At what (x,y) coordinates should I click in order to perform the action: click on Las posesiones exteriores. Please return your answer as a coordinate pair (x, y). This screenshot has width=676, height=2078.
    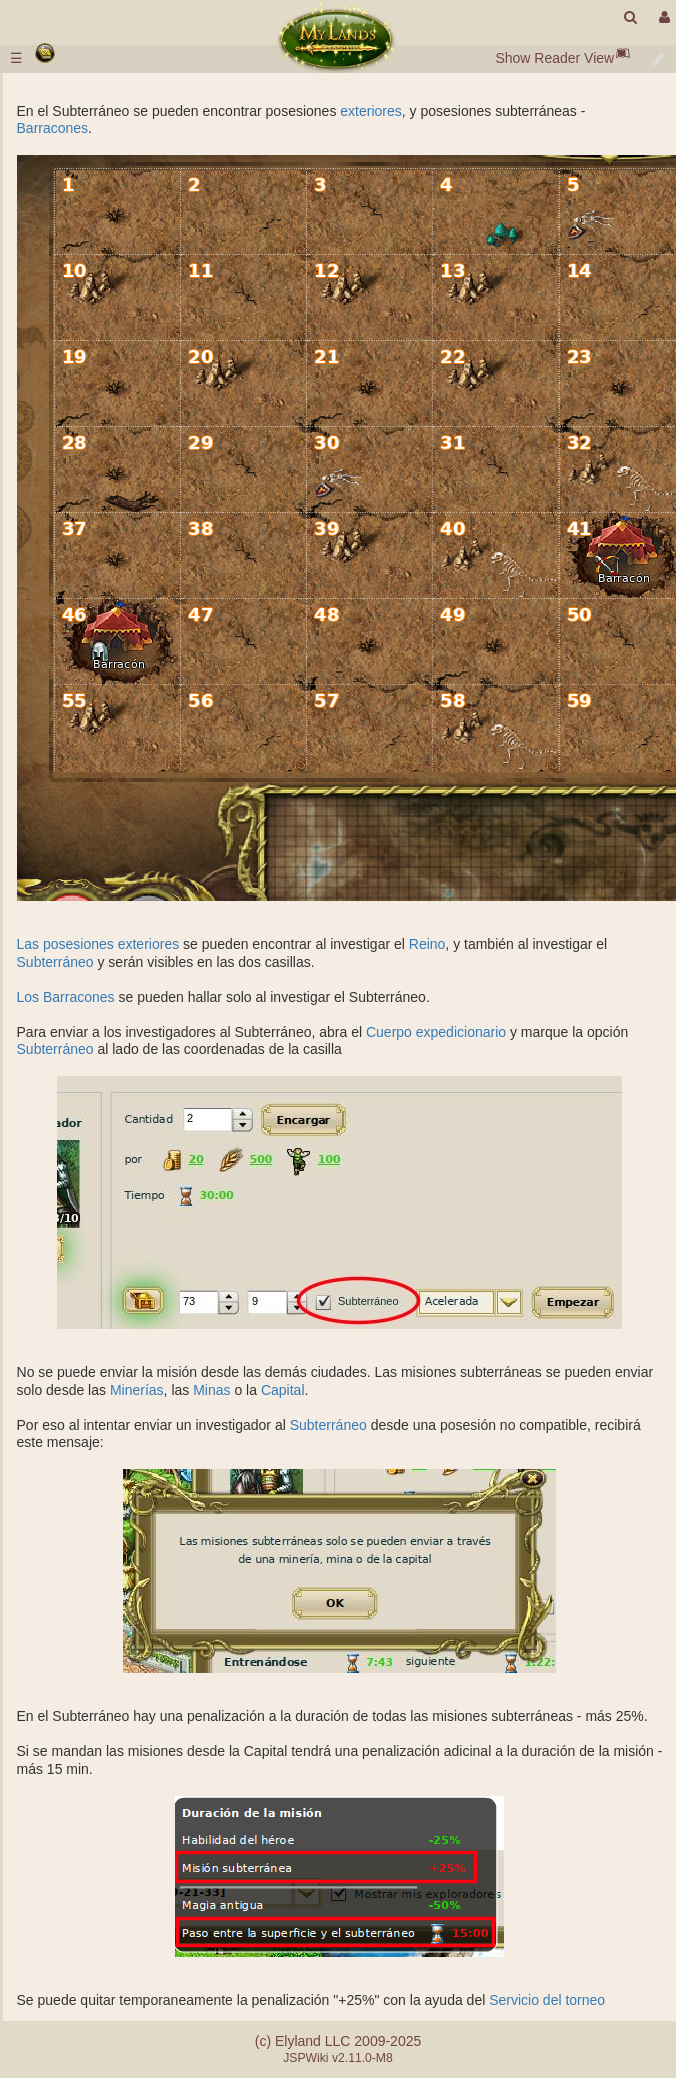
    Looking at the image, I should click on (98, 944).